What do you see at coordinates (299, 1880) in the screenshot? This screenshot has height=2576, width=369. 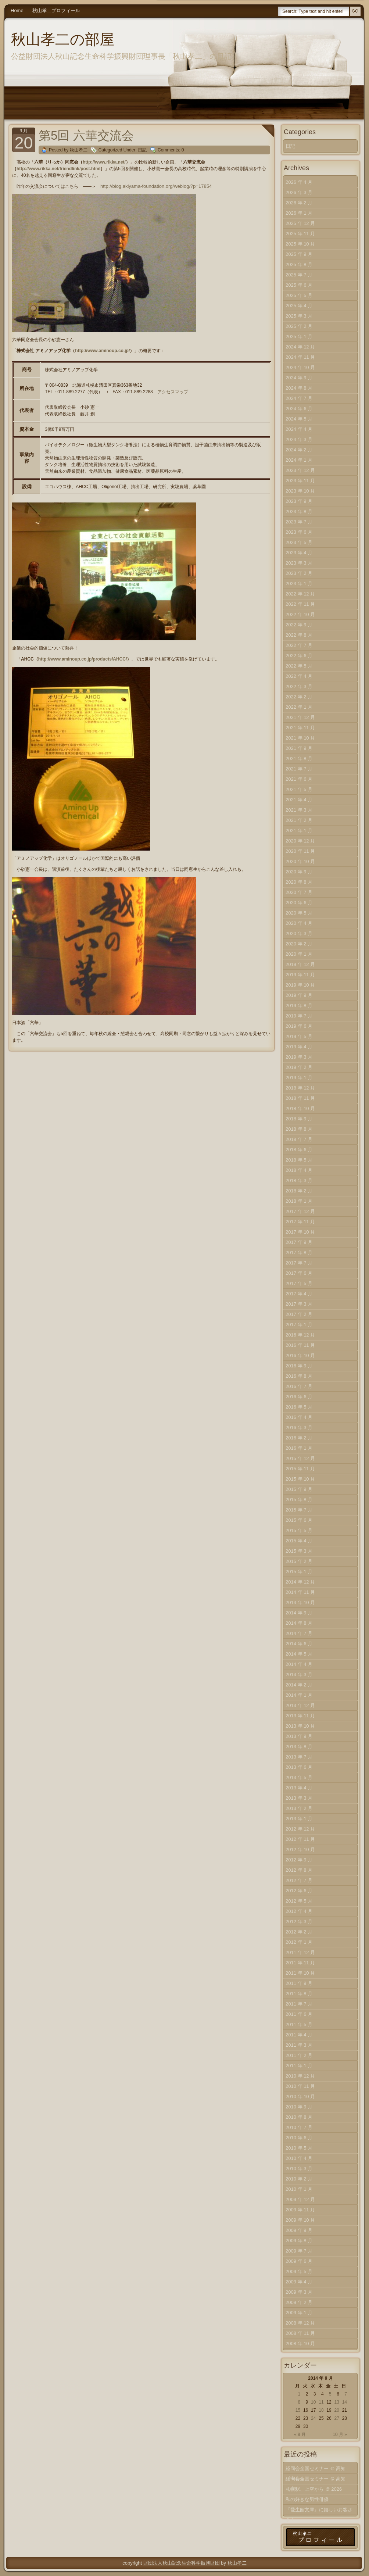 I see `2012 年 7 月` at bounding box center [299, 1880].